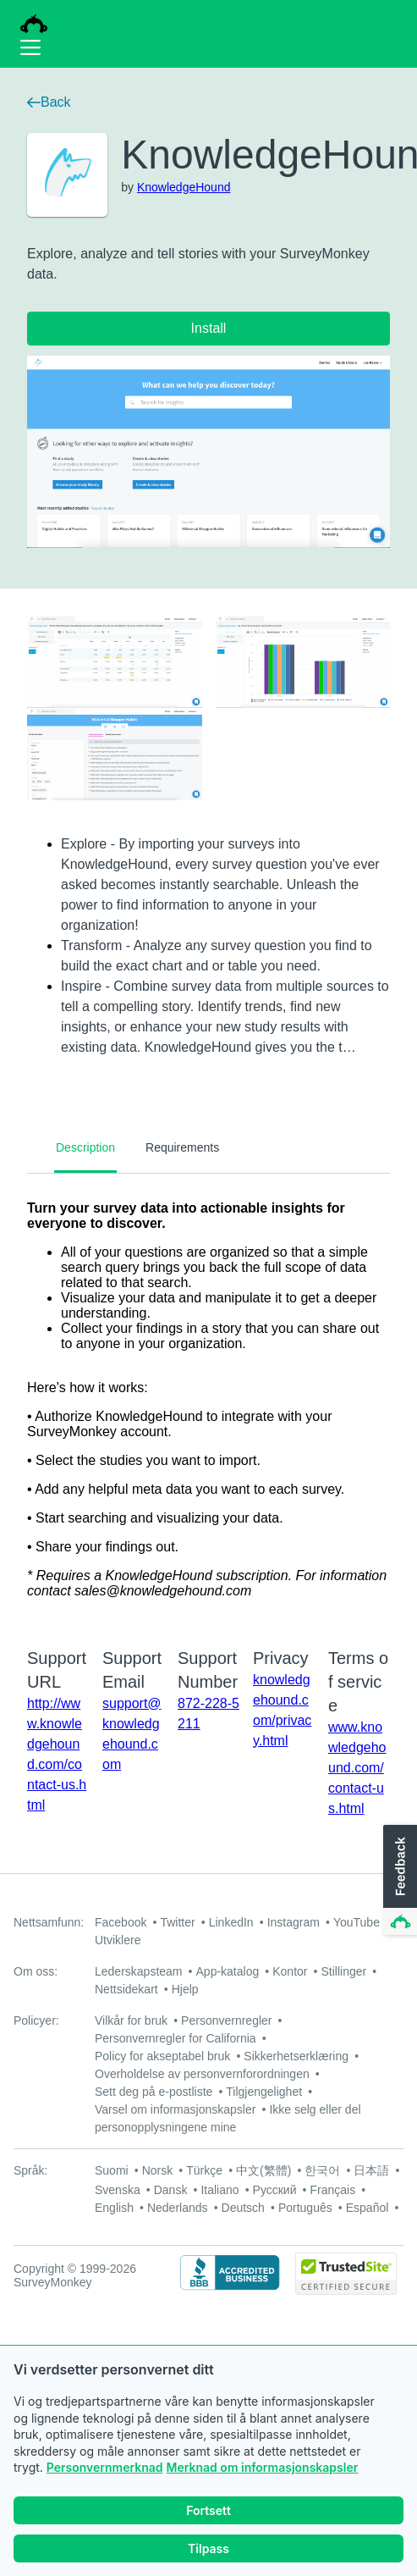 The image size is (417, 2576). I want to click on Italiano, so click(219, 2190).